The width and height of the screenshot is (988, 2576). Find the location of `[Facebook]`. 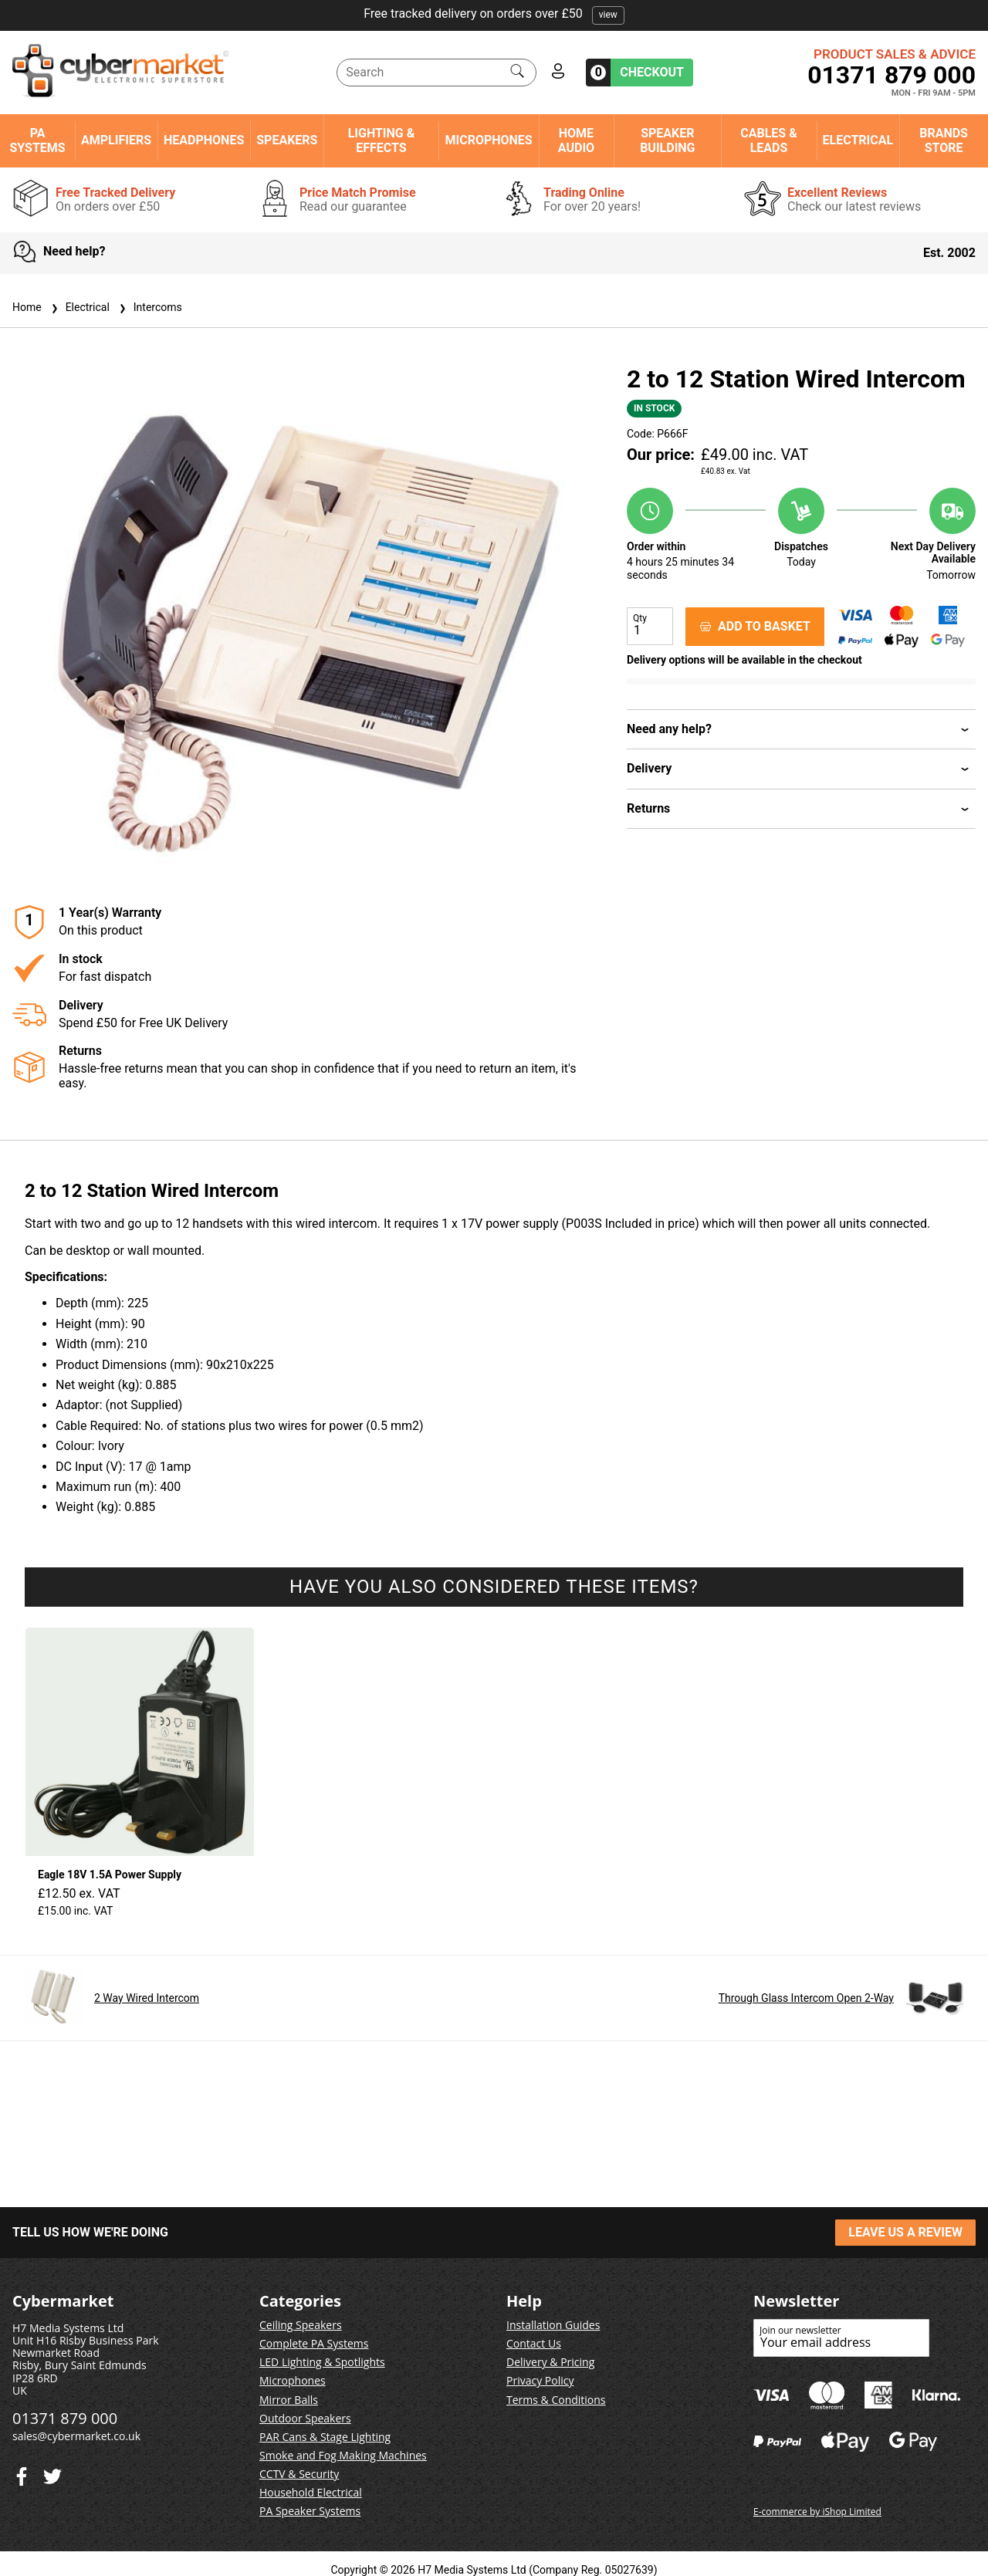

[Facebook] is located at coordinates (52, 2473).